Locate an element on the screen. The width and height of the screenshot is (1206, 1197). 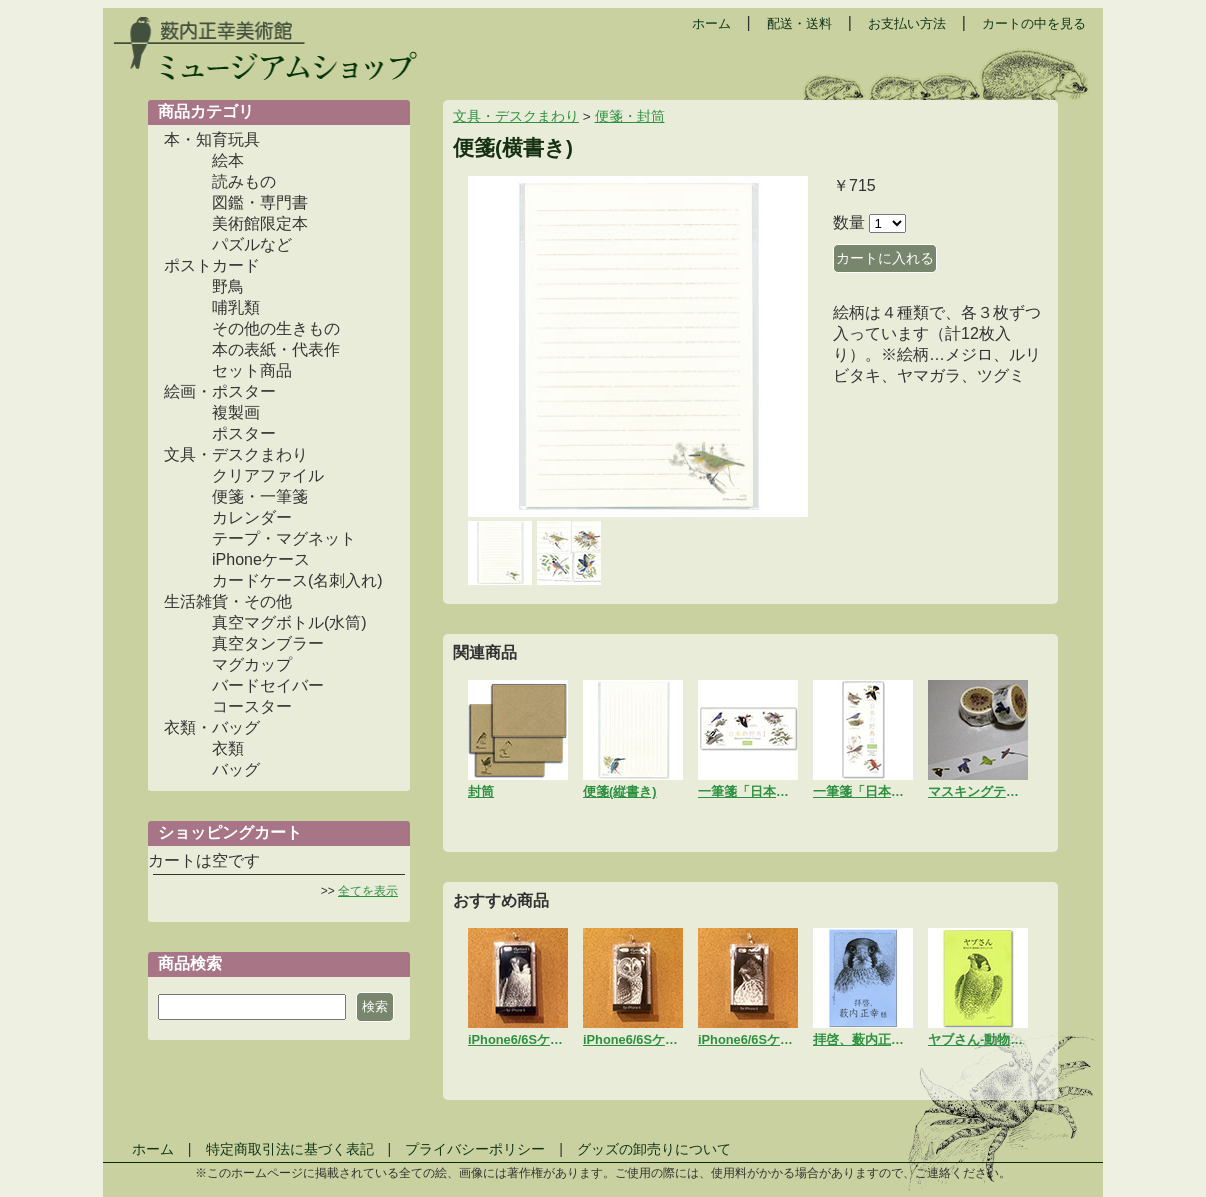
プライバシーポリシー is located at coordinates (475, 1149).